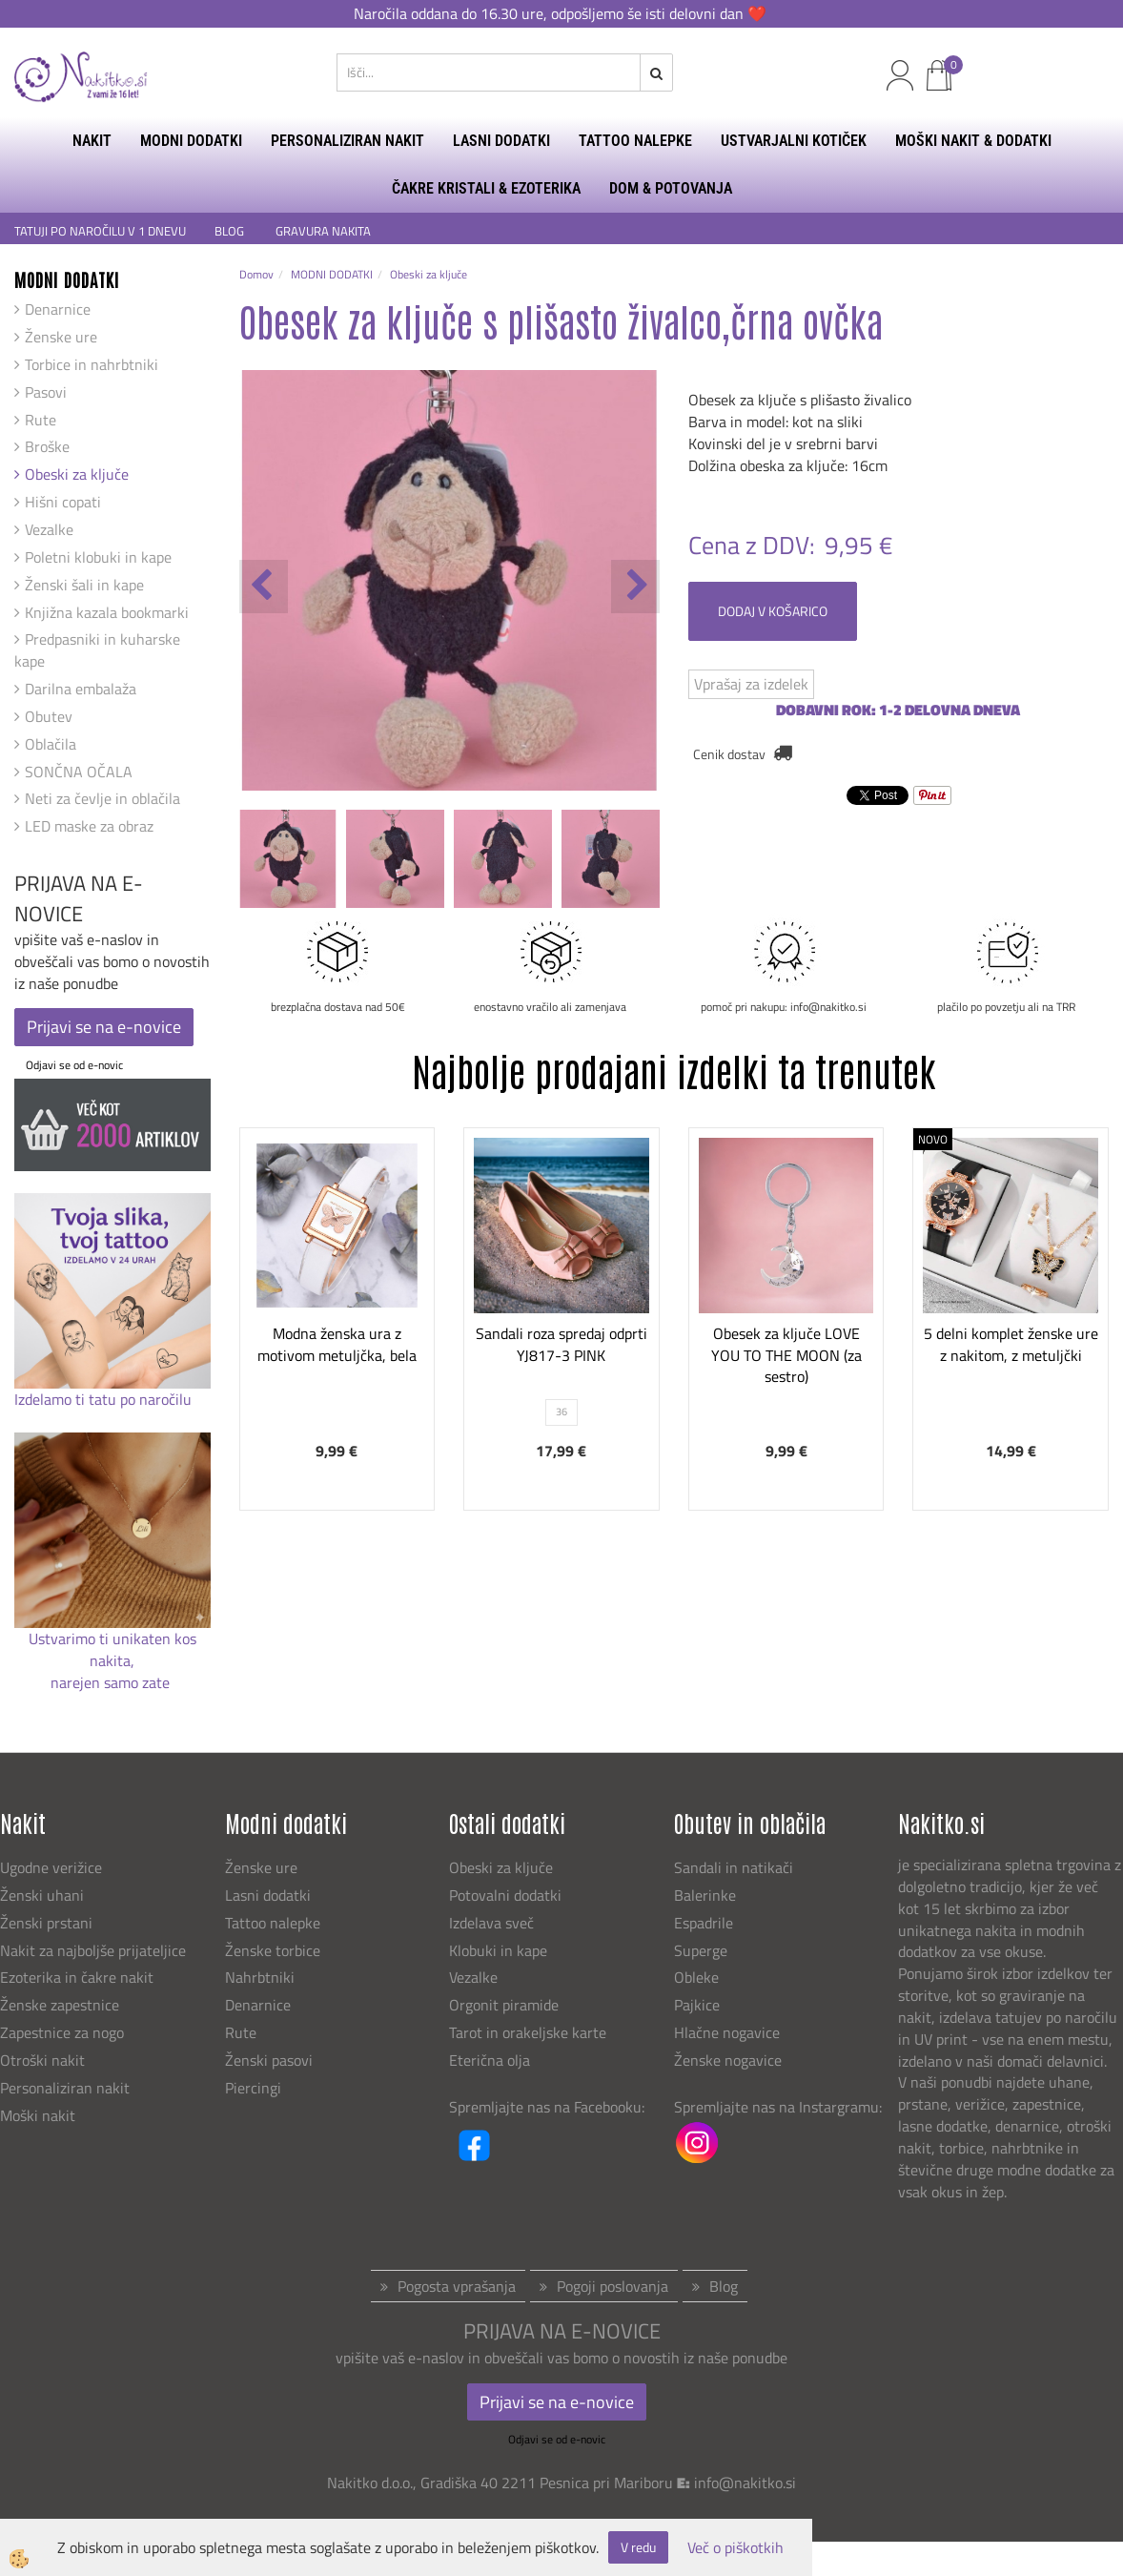  Describe the element at coordinates (638, 2547) in the screenshot. I see `V redu` at that location.